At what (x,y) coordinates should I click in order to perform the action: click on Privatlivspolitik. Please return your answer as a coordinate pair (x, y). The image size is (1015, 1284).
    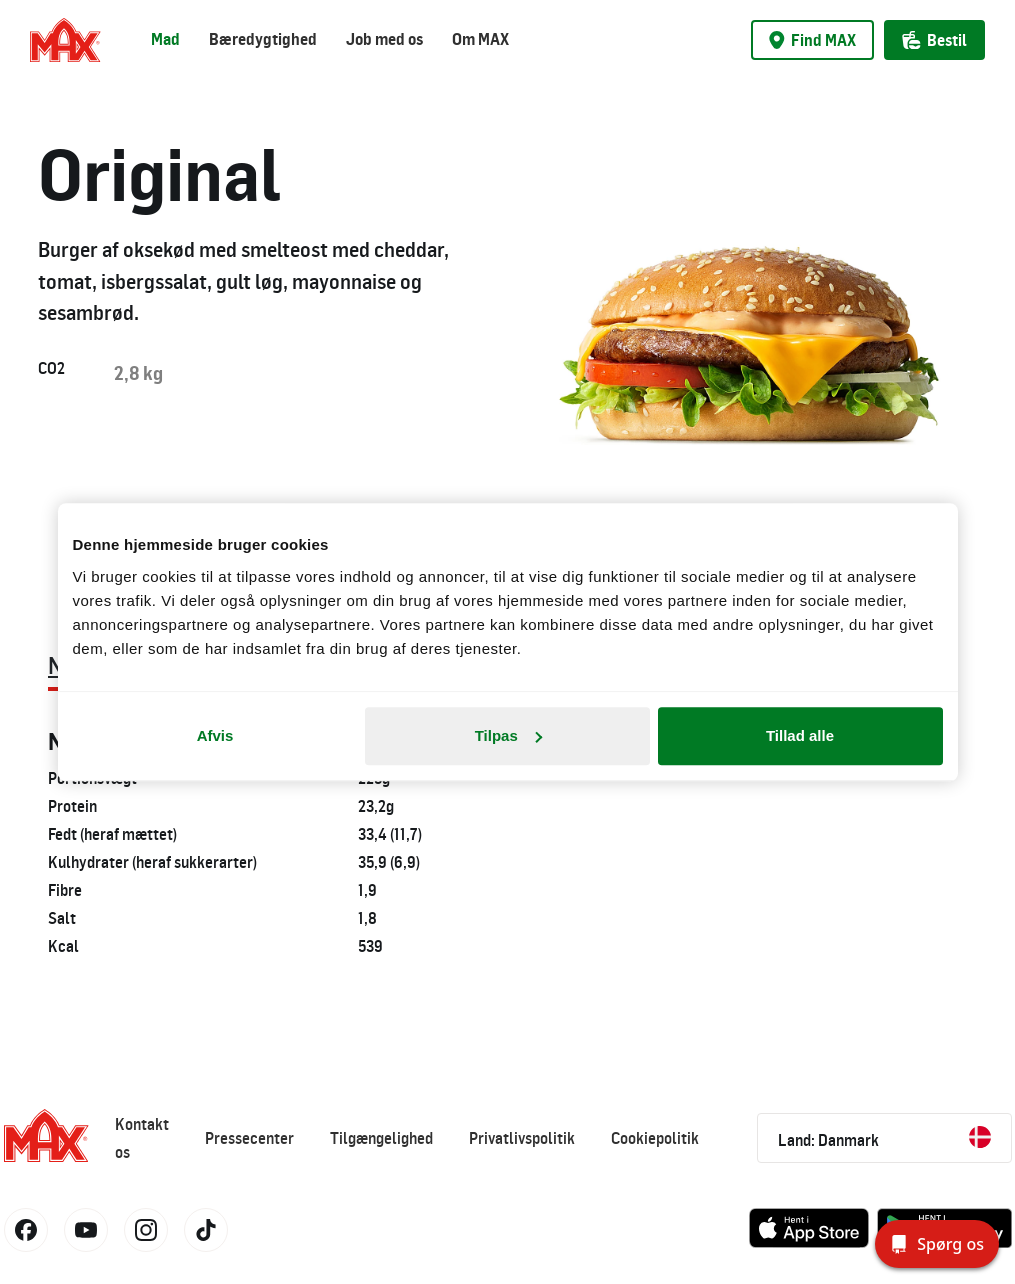
    Looking at the image, I should click on (522, 1138).